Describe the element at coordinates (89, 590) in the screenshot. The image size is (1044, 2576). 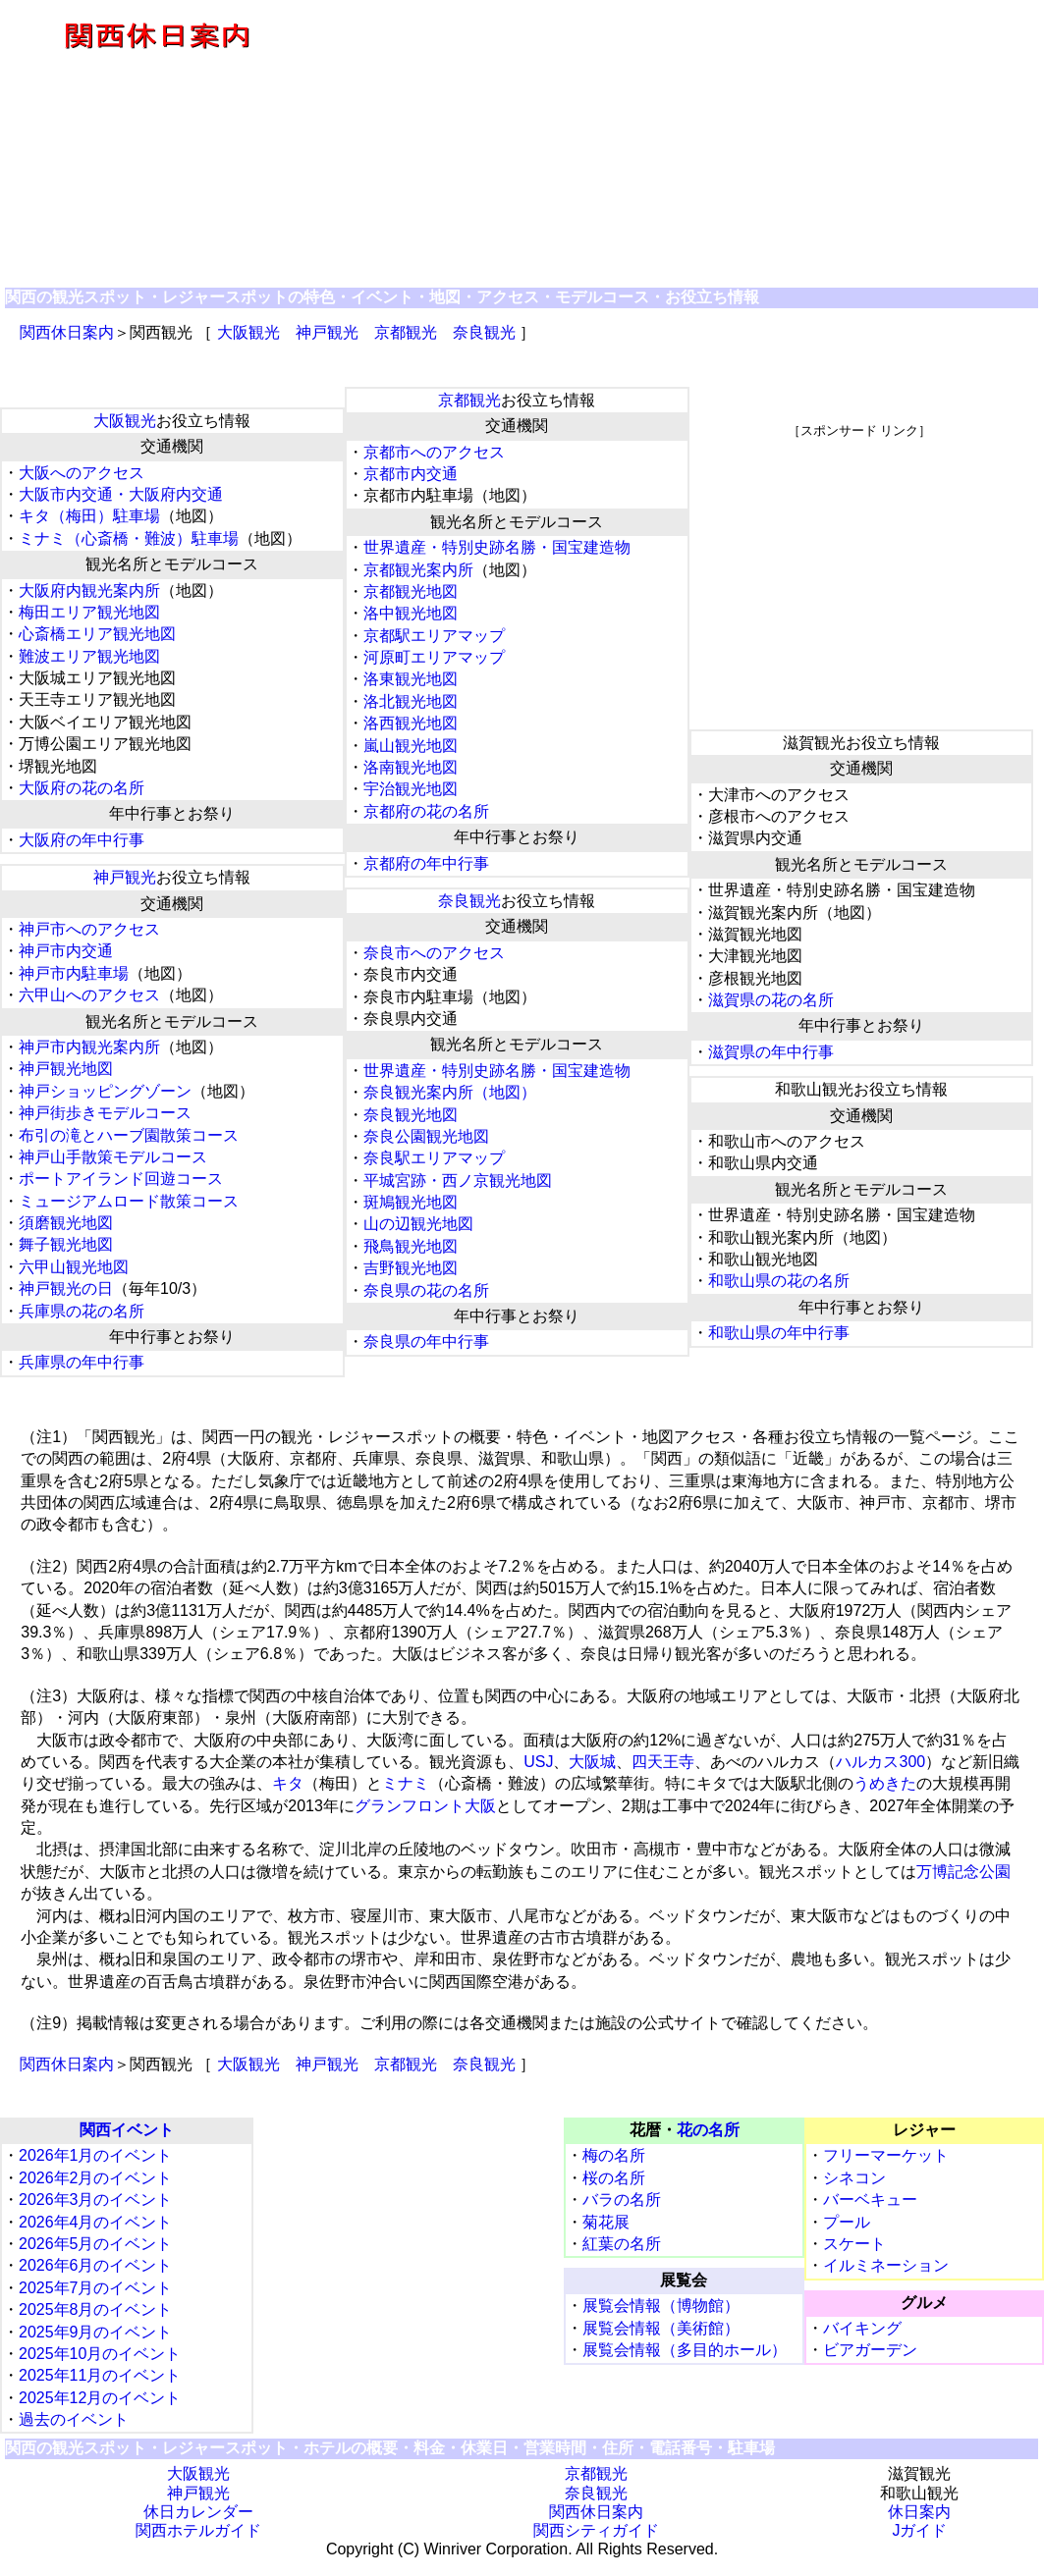
I see `大阪府内観光案内所` at that location.